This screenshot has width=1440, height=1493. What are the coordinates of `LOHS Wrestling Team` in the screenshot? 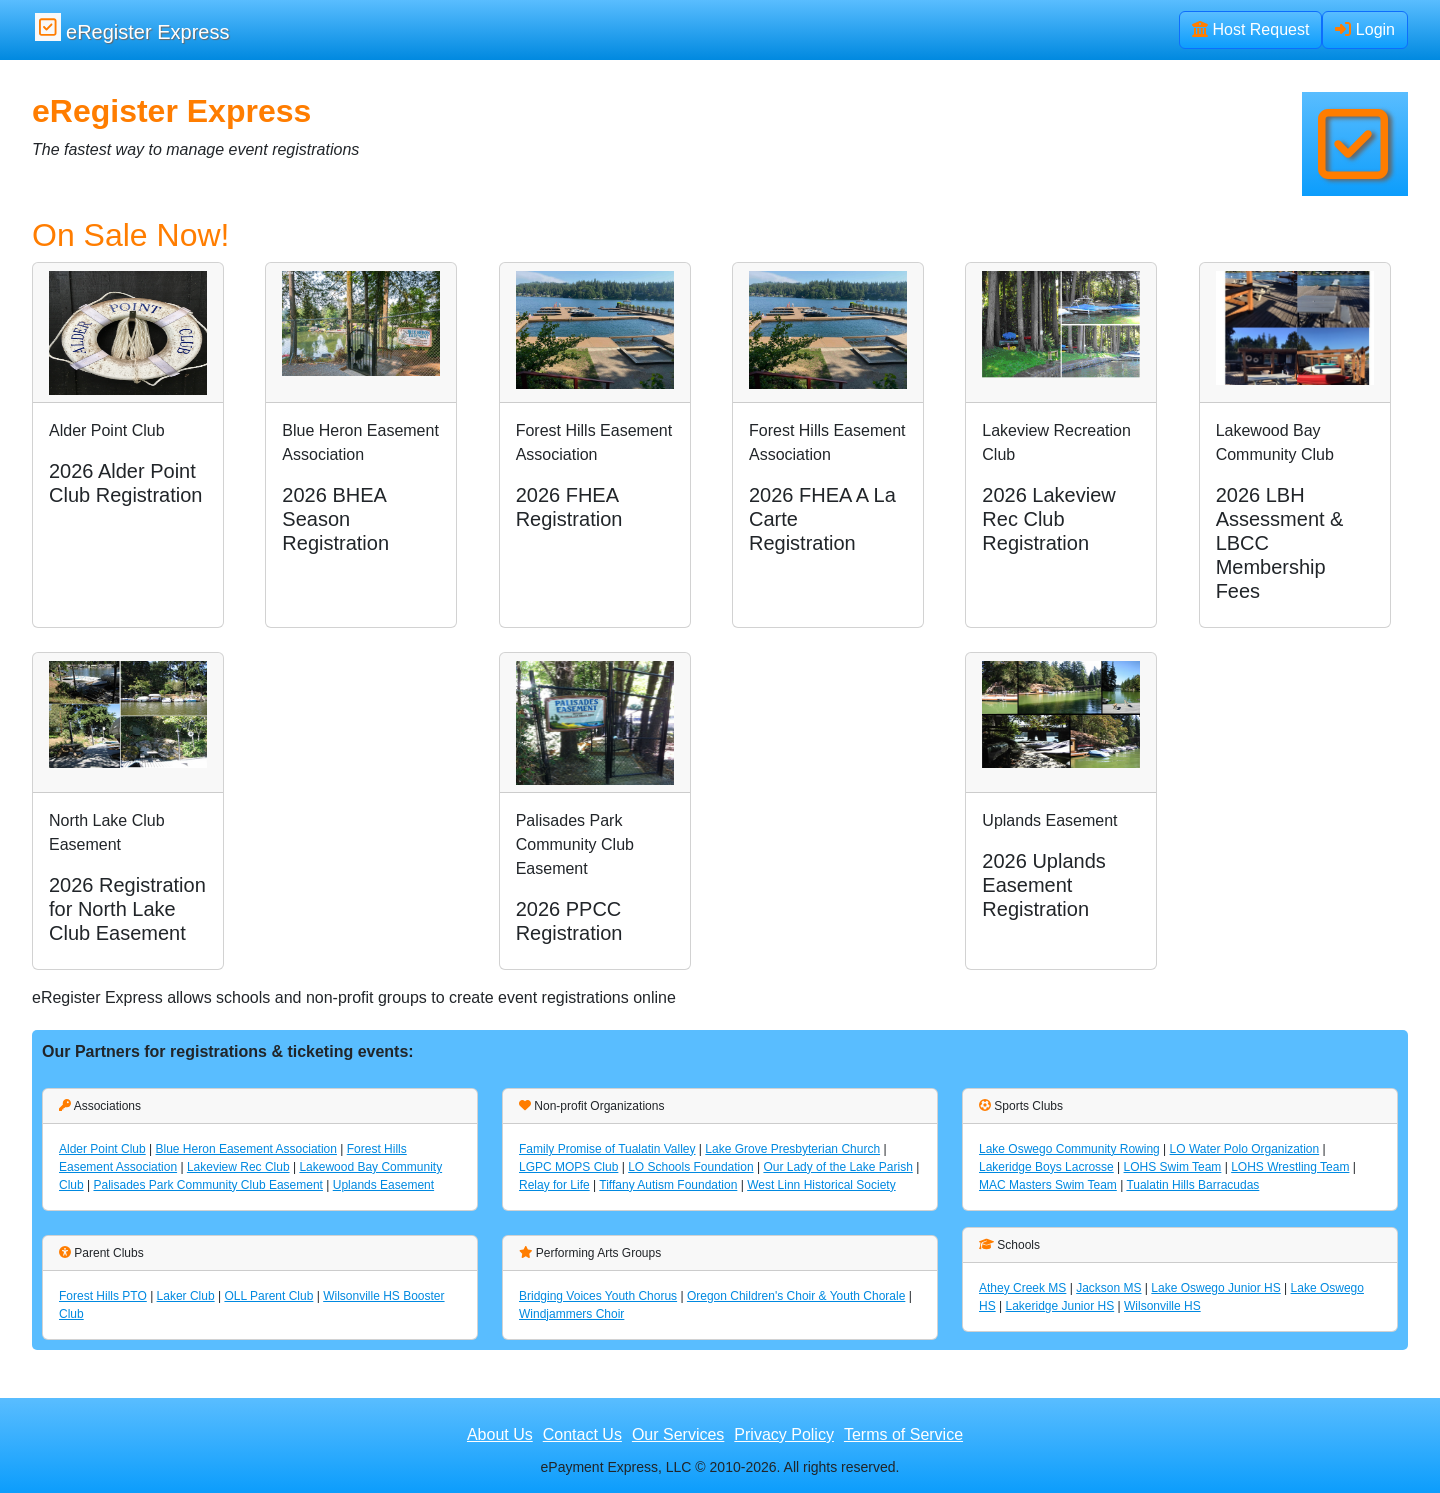 It's located at (1290, 1167).